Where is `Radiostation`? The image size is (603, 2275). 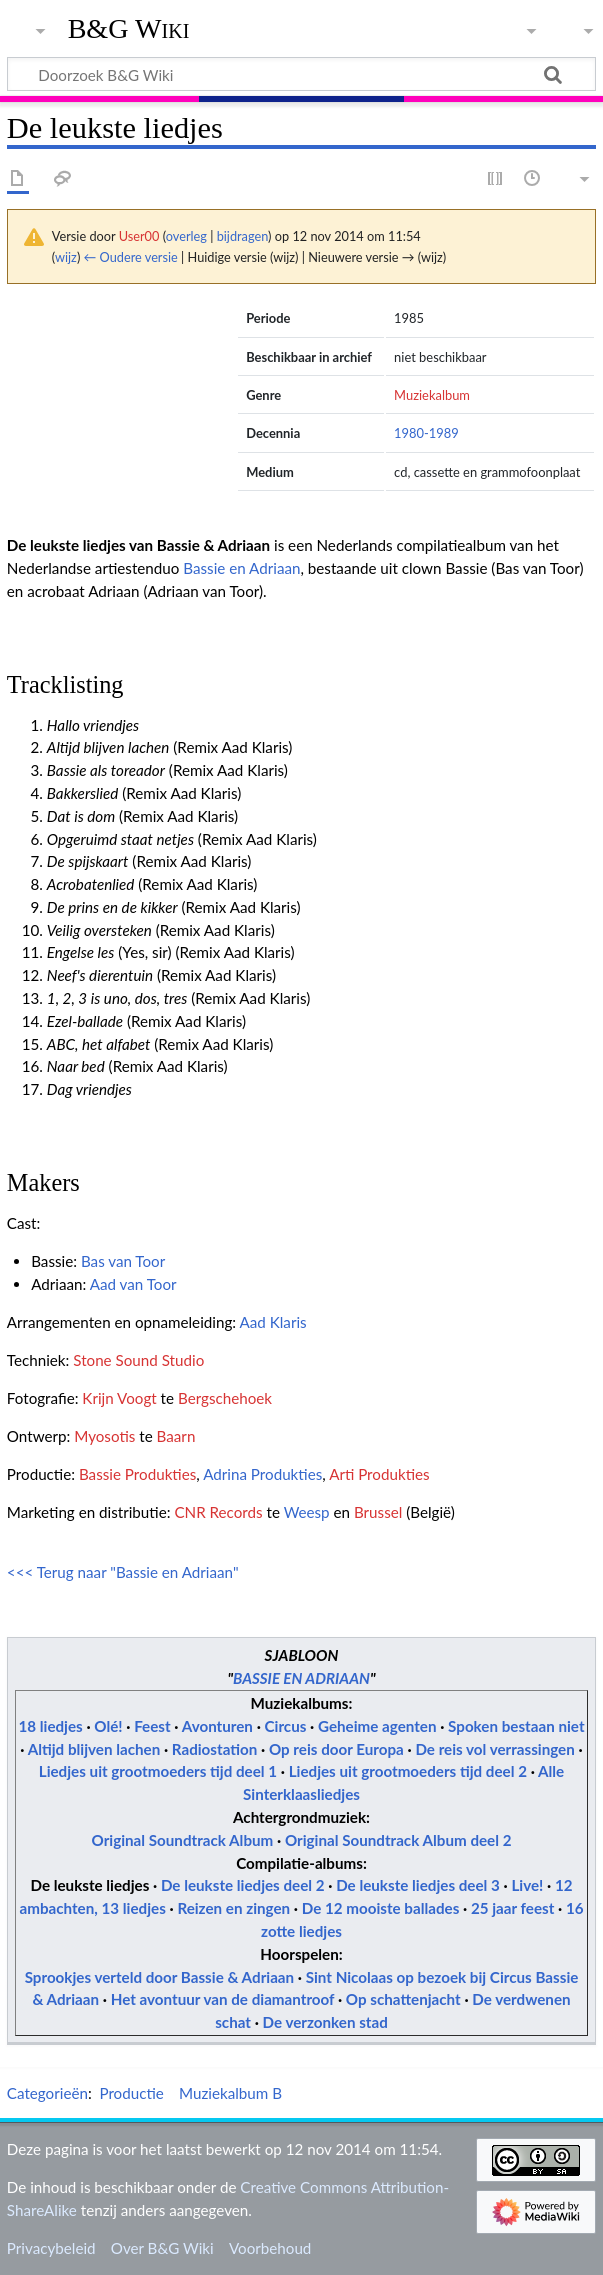 Radiostation is located at coordinates (215, 1749).